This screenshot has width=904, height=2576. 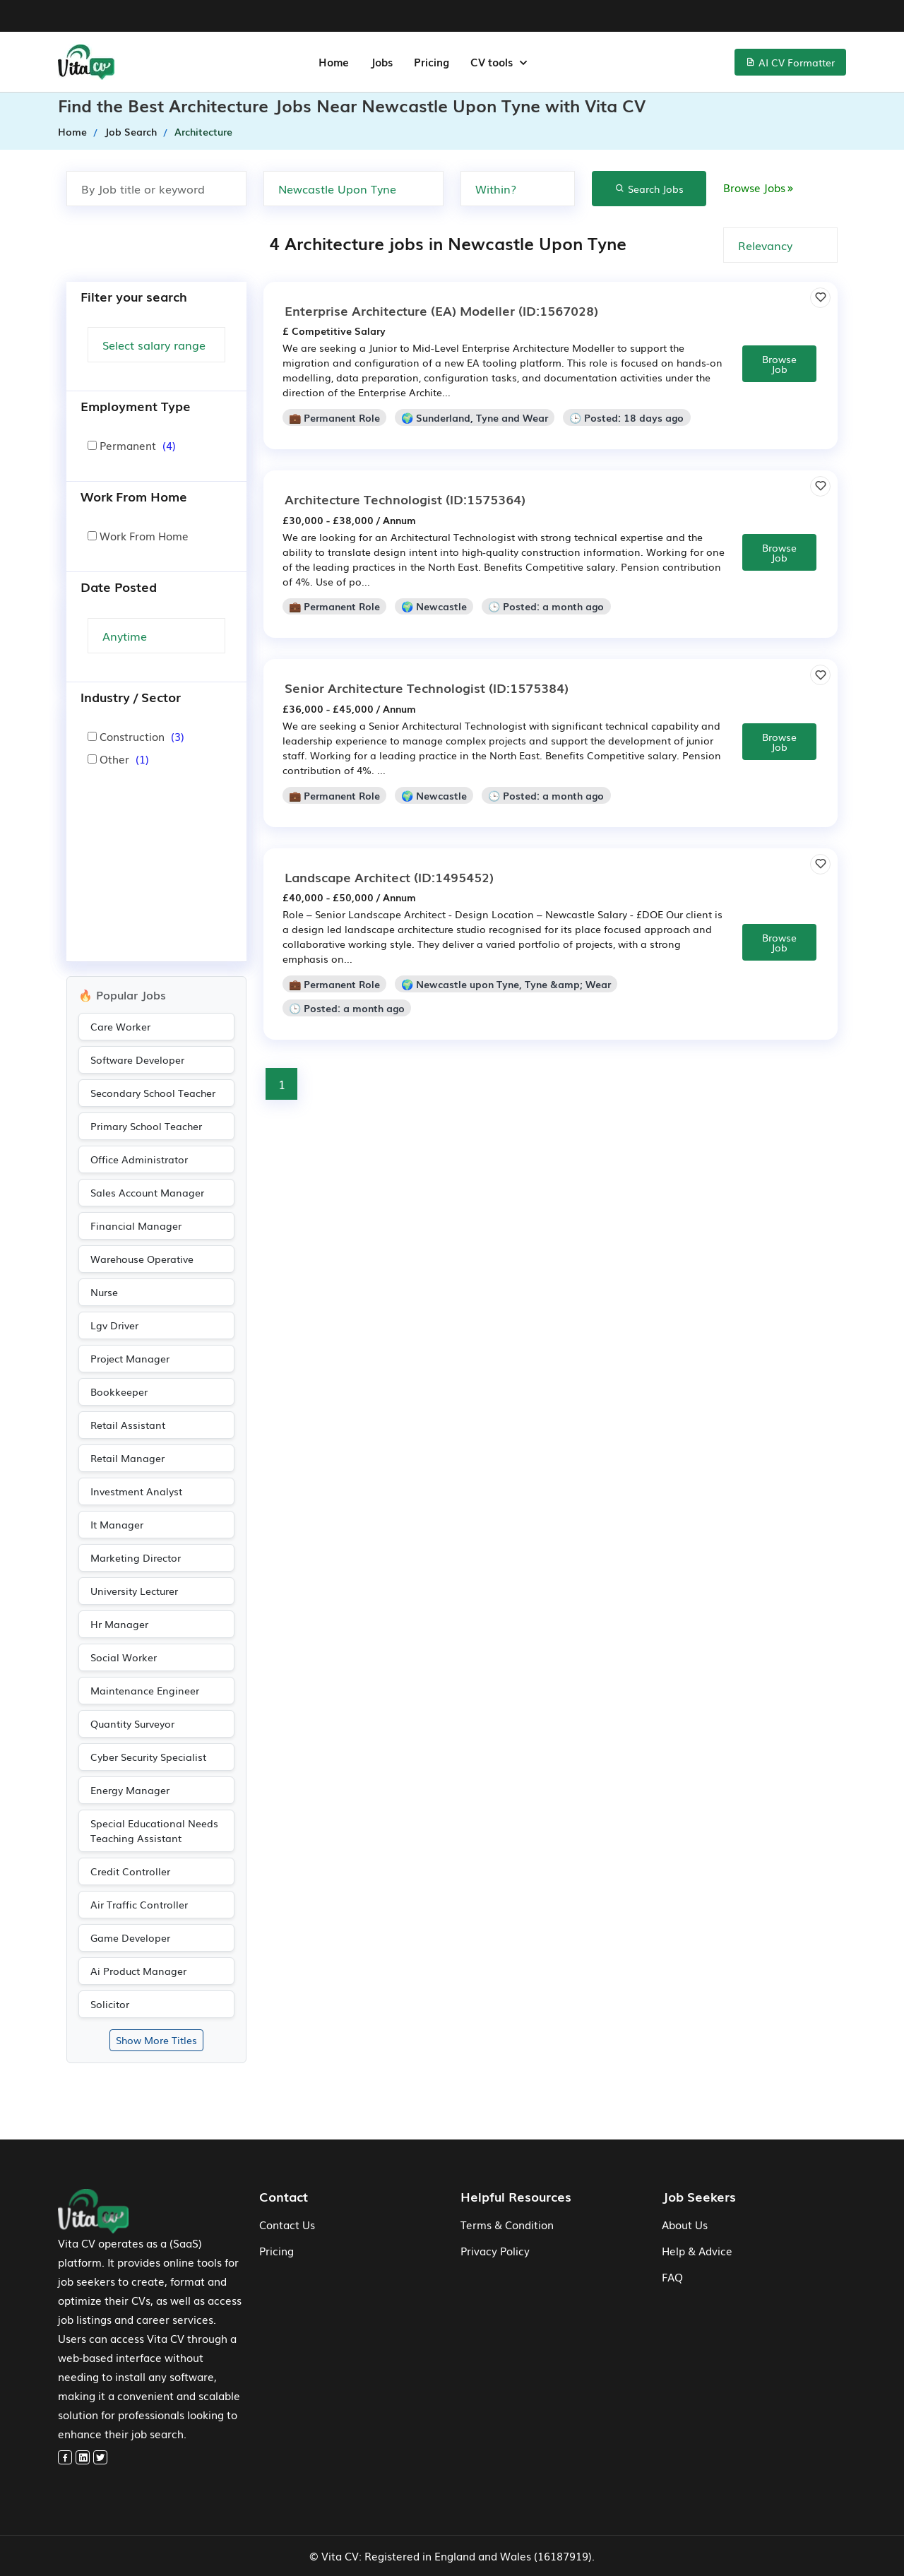 What do you see at coordinates (100, 2457) in the screenshot?
I see `[twitter]` at bounding box center [100, 2457].